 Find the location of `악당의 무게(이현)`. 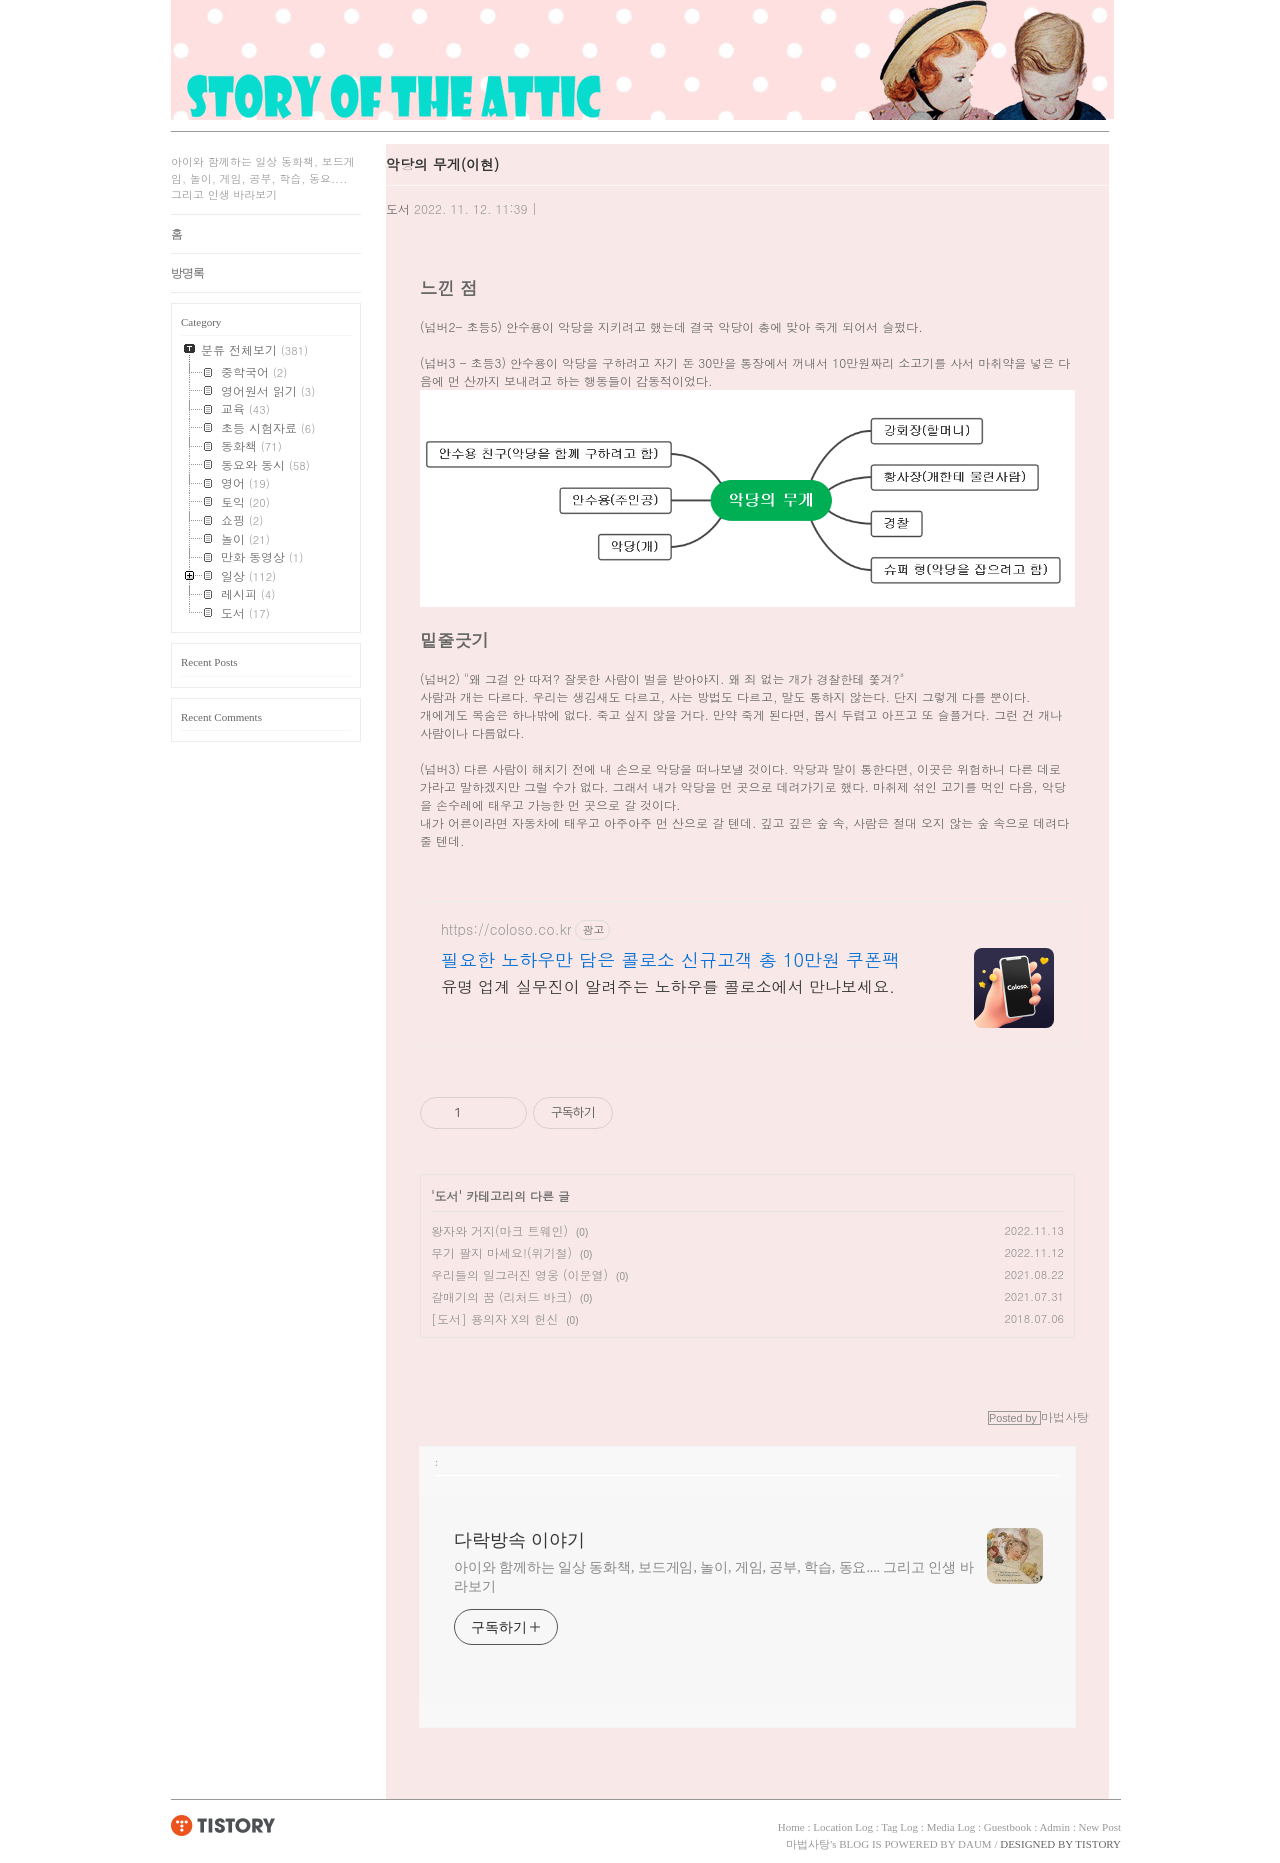

악당의 무게(이현) is located at coordinates (442, 164).